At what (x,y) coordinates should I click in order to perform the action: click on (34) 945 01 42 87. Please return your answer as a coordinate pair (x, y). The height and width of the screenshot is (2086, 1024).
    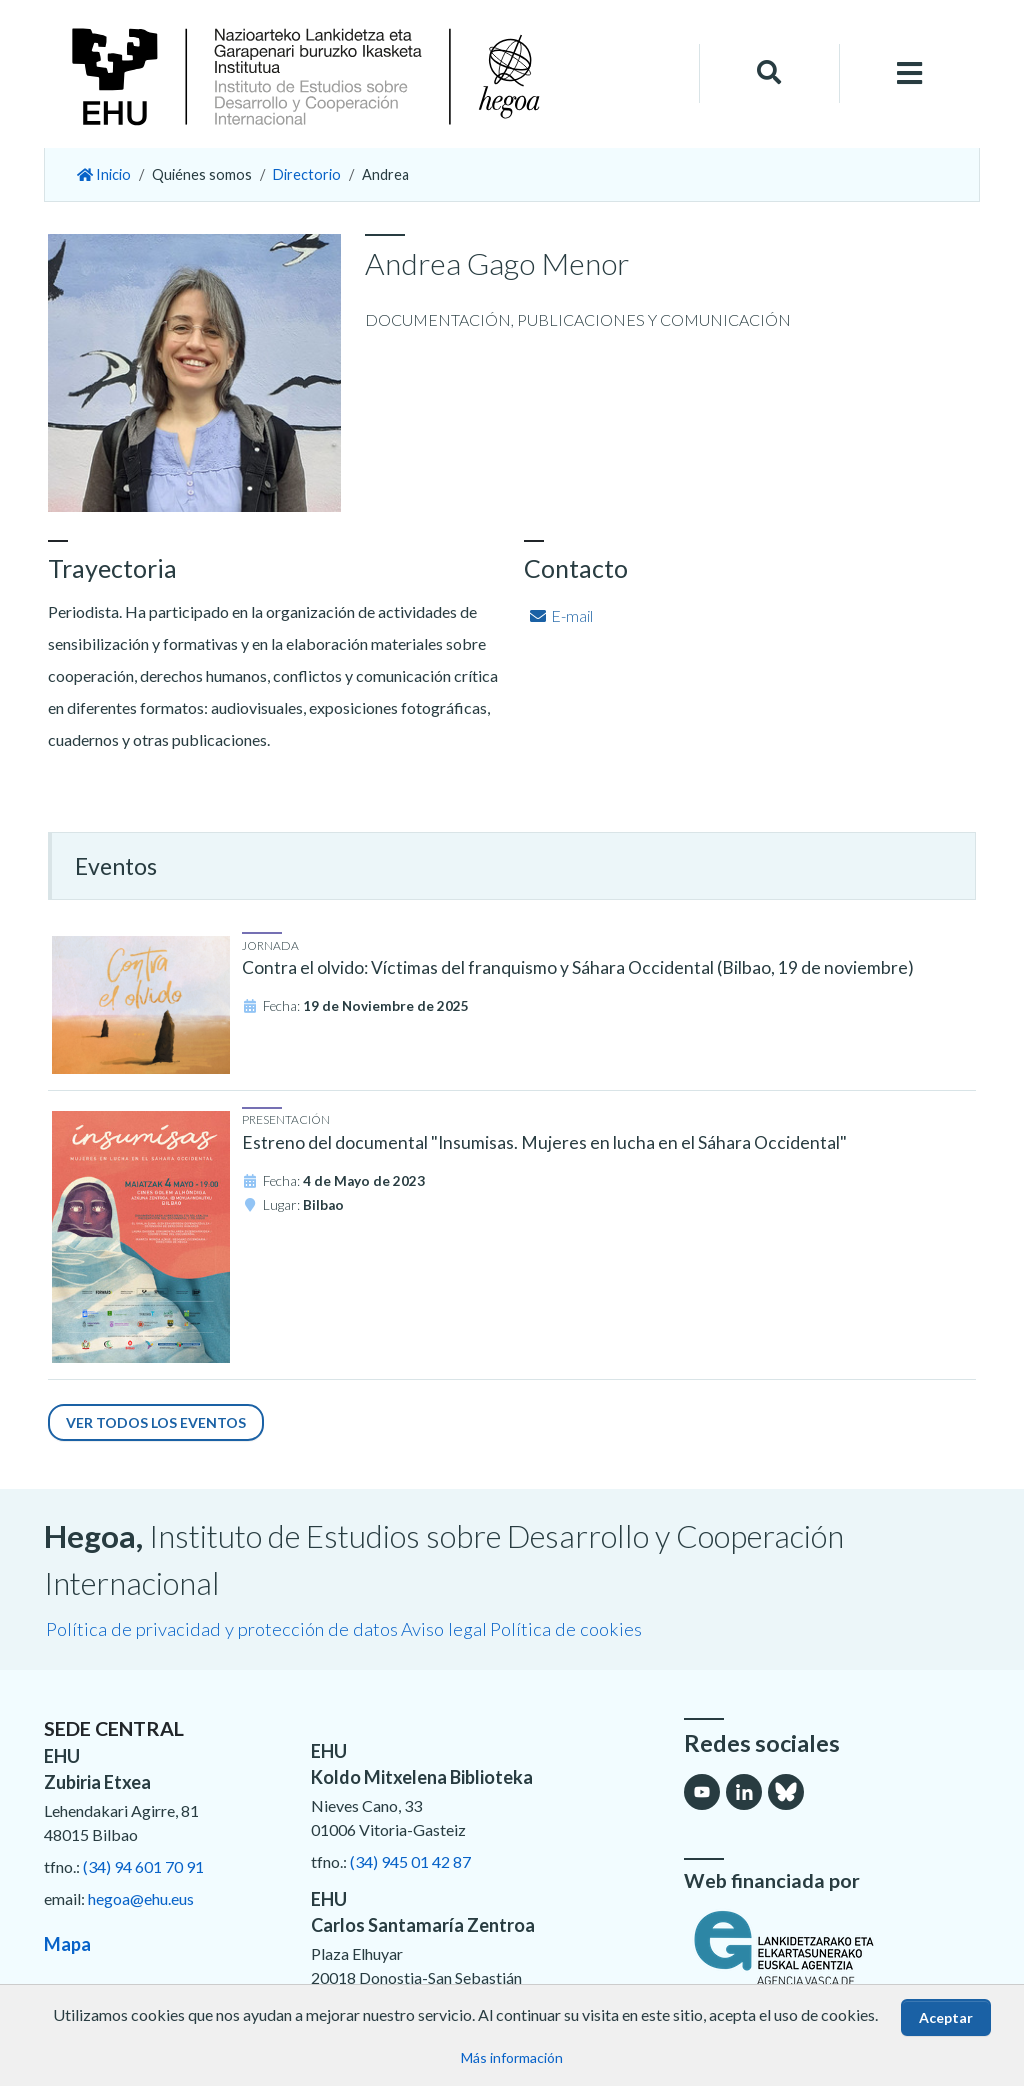
    Looking at the image, I should click on (410, 1861).